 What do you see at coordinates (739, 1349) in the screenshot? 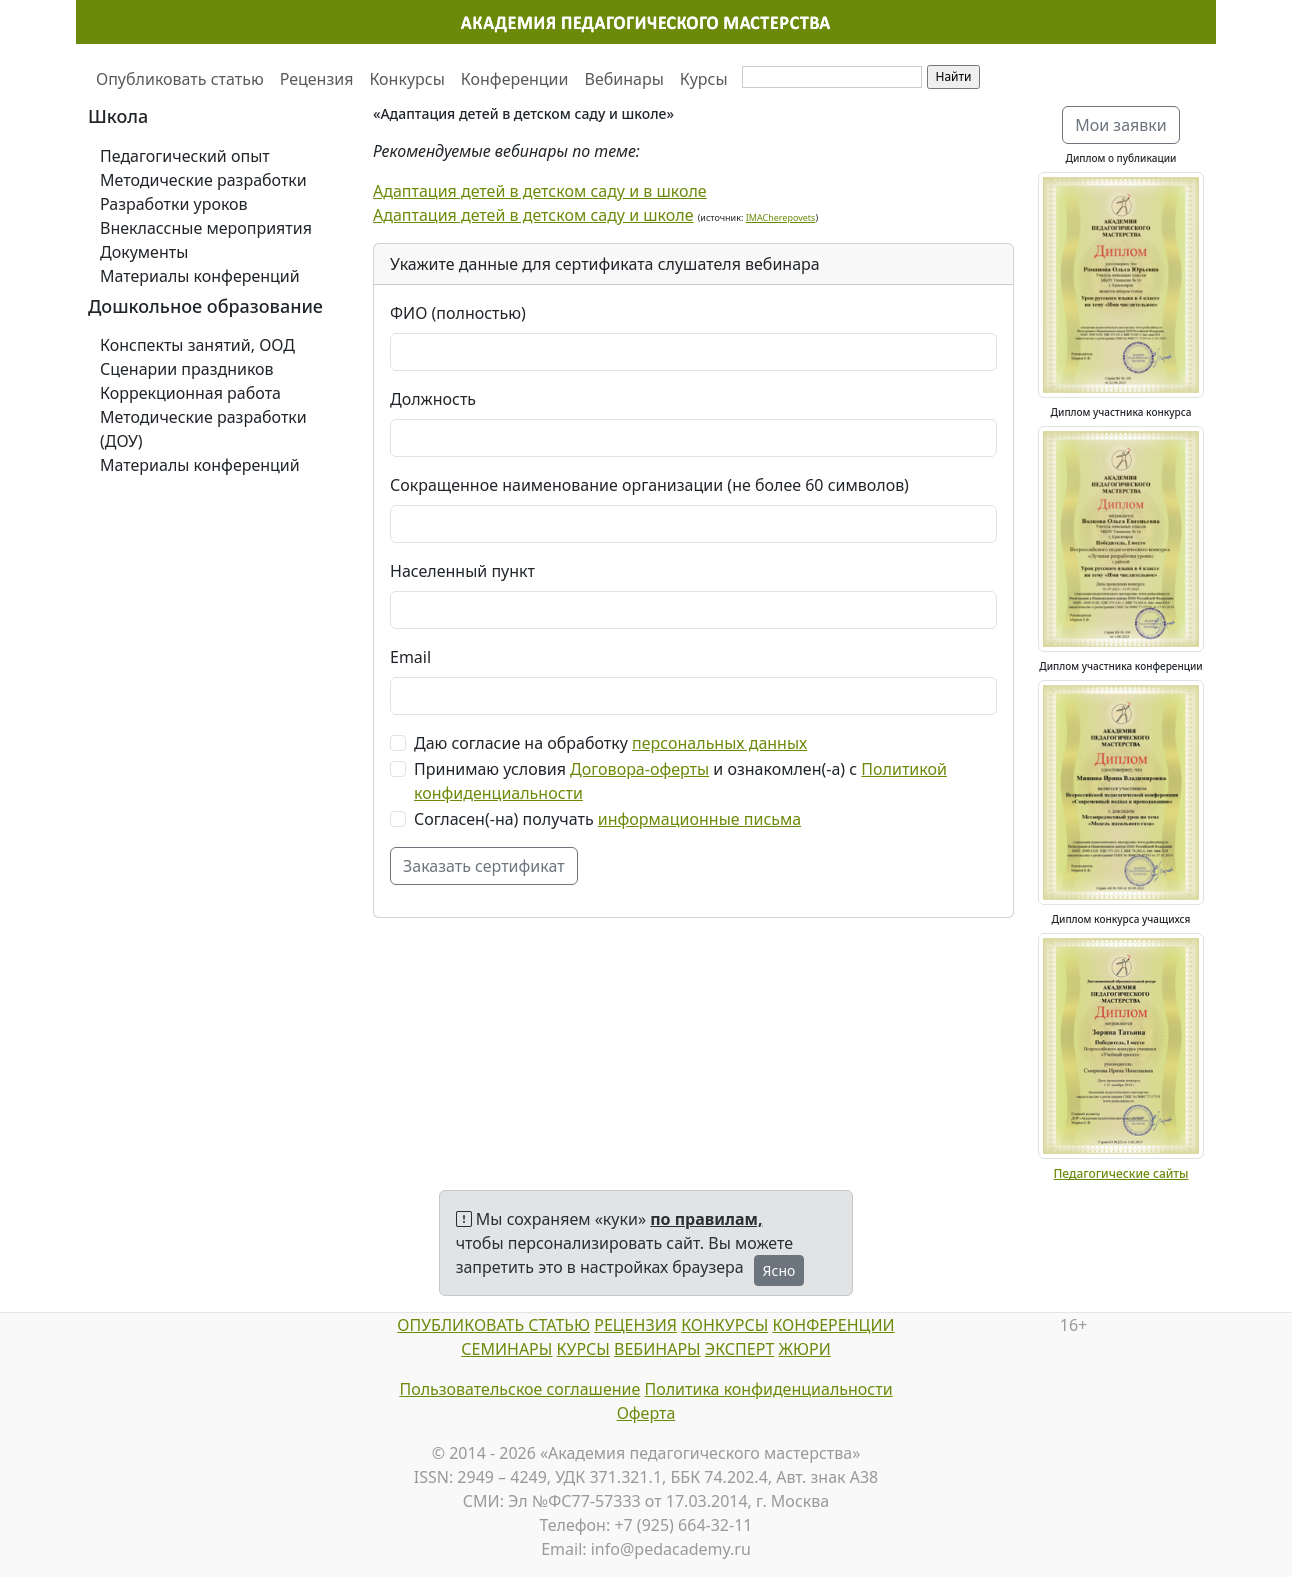
I see `ЭКСПЕРТ` at bounding box center [739, 1349].